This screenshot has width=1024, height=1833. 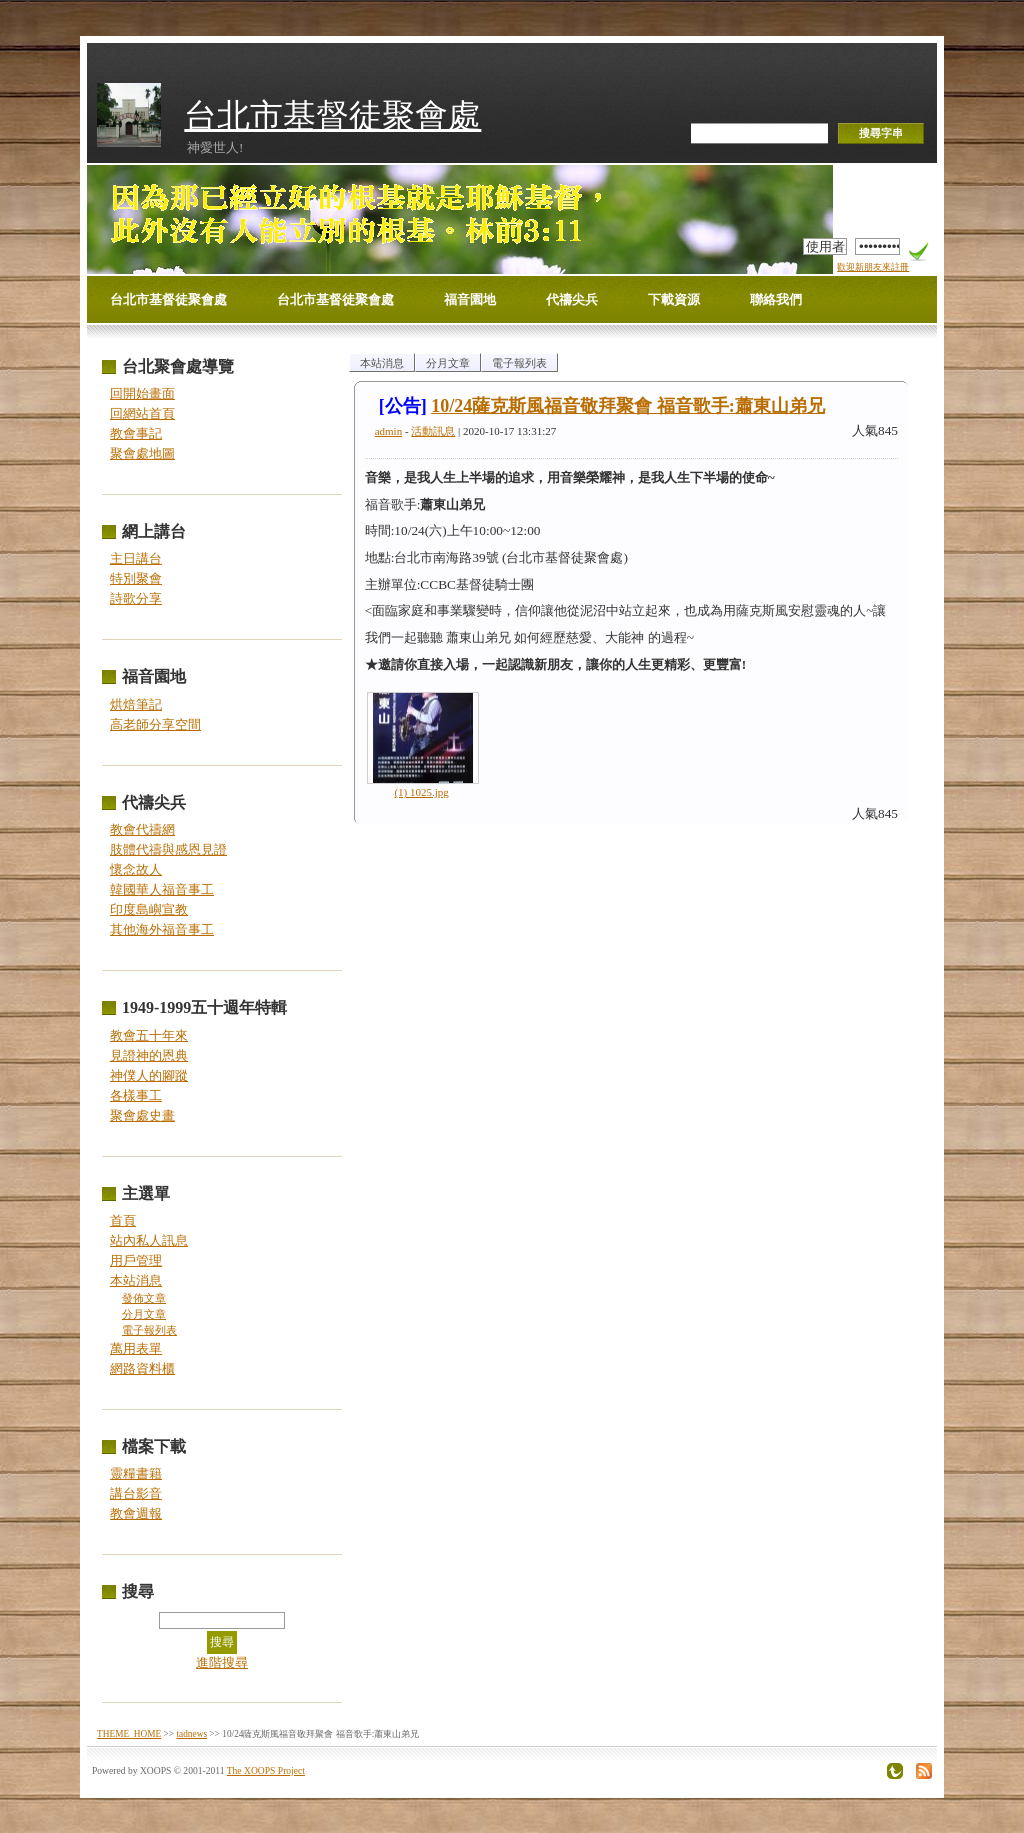 What do you see at coordinates (332, 115) in the screenshot?
I see `台北市基督徒聚會處` at bounding box center [332, 115].